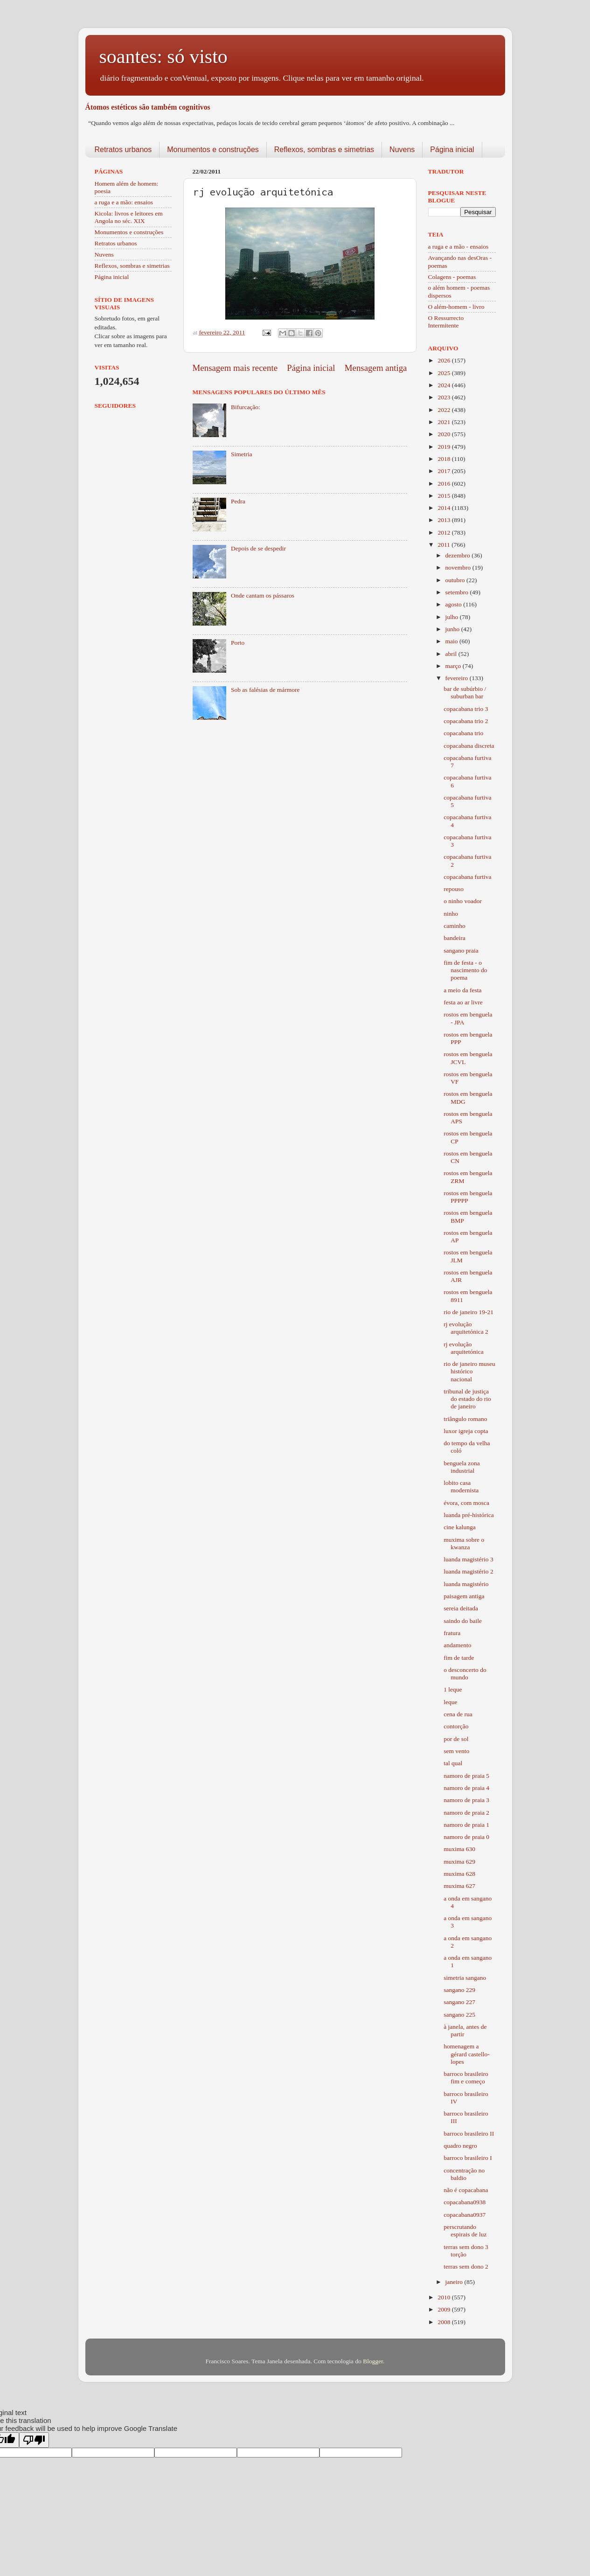 This screenshot has height=2576, width=590. I want to click on Retratos urbanos, so click(123, 149).